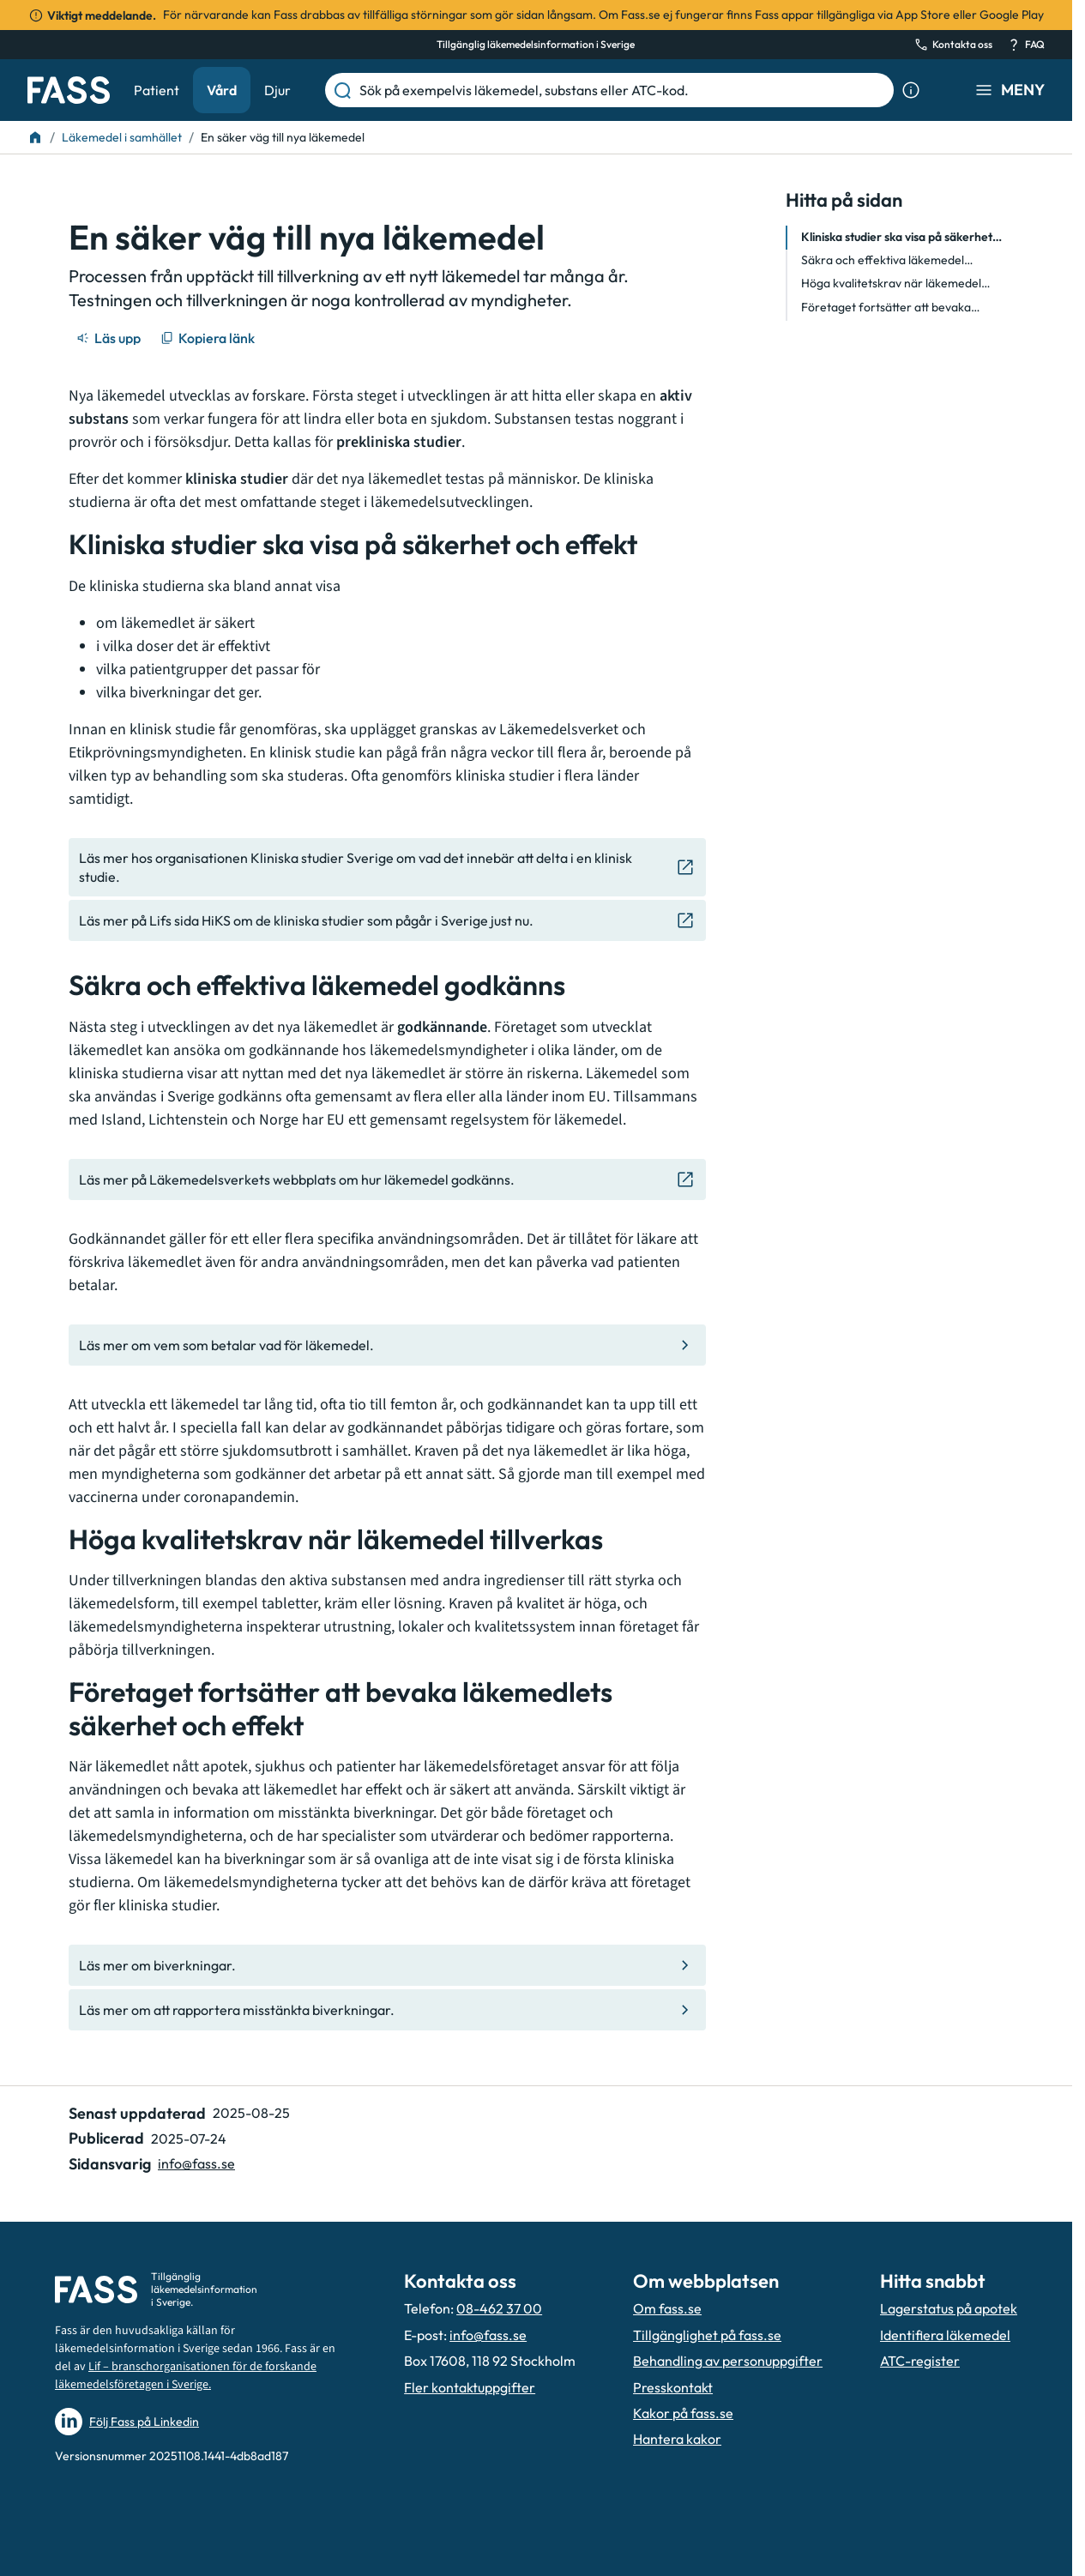 The image size is (1085, 2576). Describe the element at coordinates (469, 2387) in the screenshot. I see `Fler kontaktuppgifter` at that location.